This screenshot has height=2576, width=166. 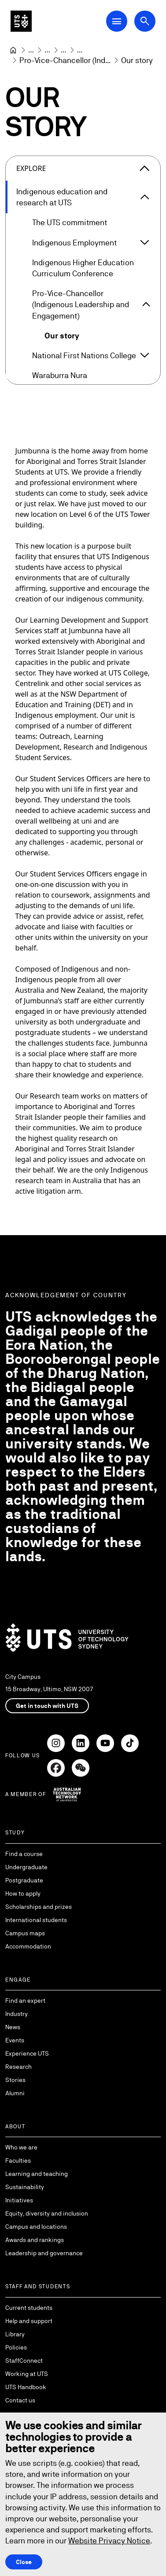 I want to click on Scholarships and prizes, so click(x=38, y=1907).